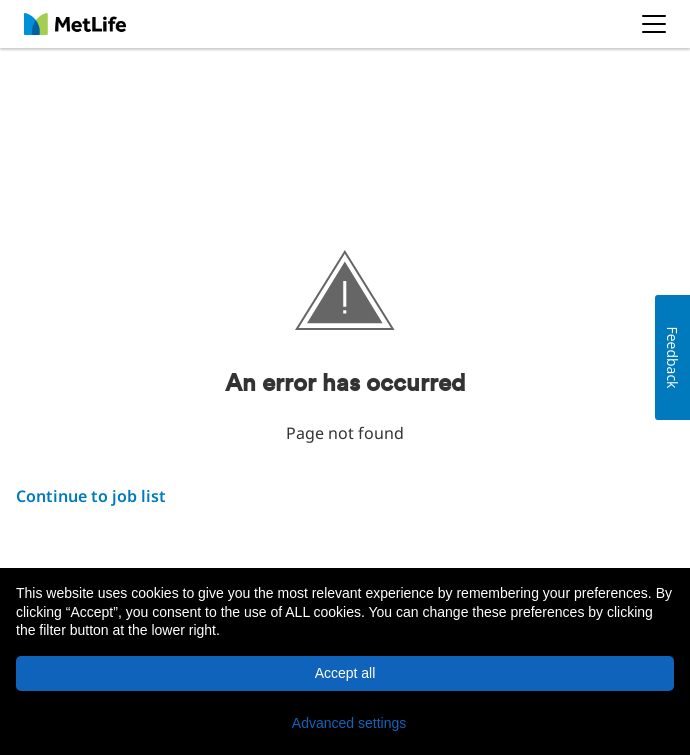  What do you see at coordinates (345, 673) in the screenshot?
I see `Accept all [button]` at bounding box center [345, 673].